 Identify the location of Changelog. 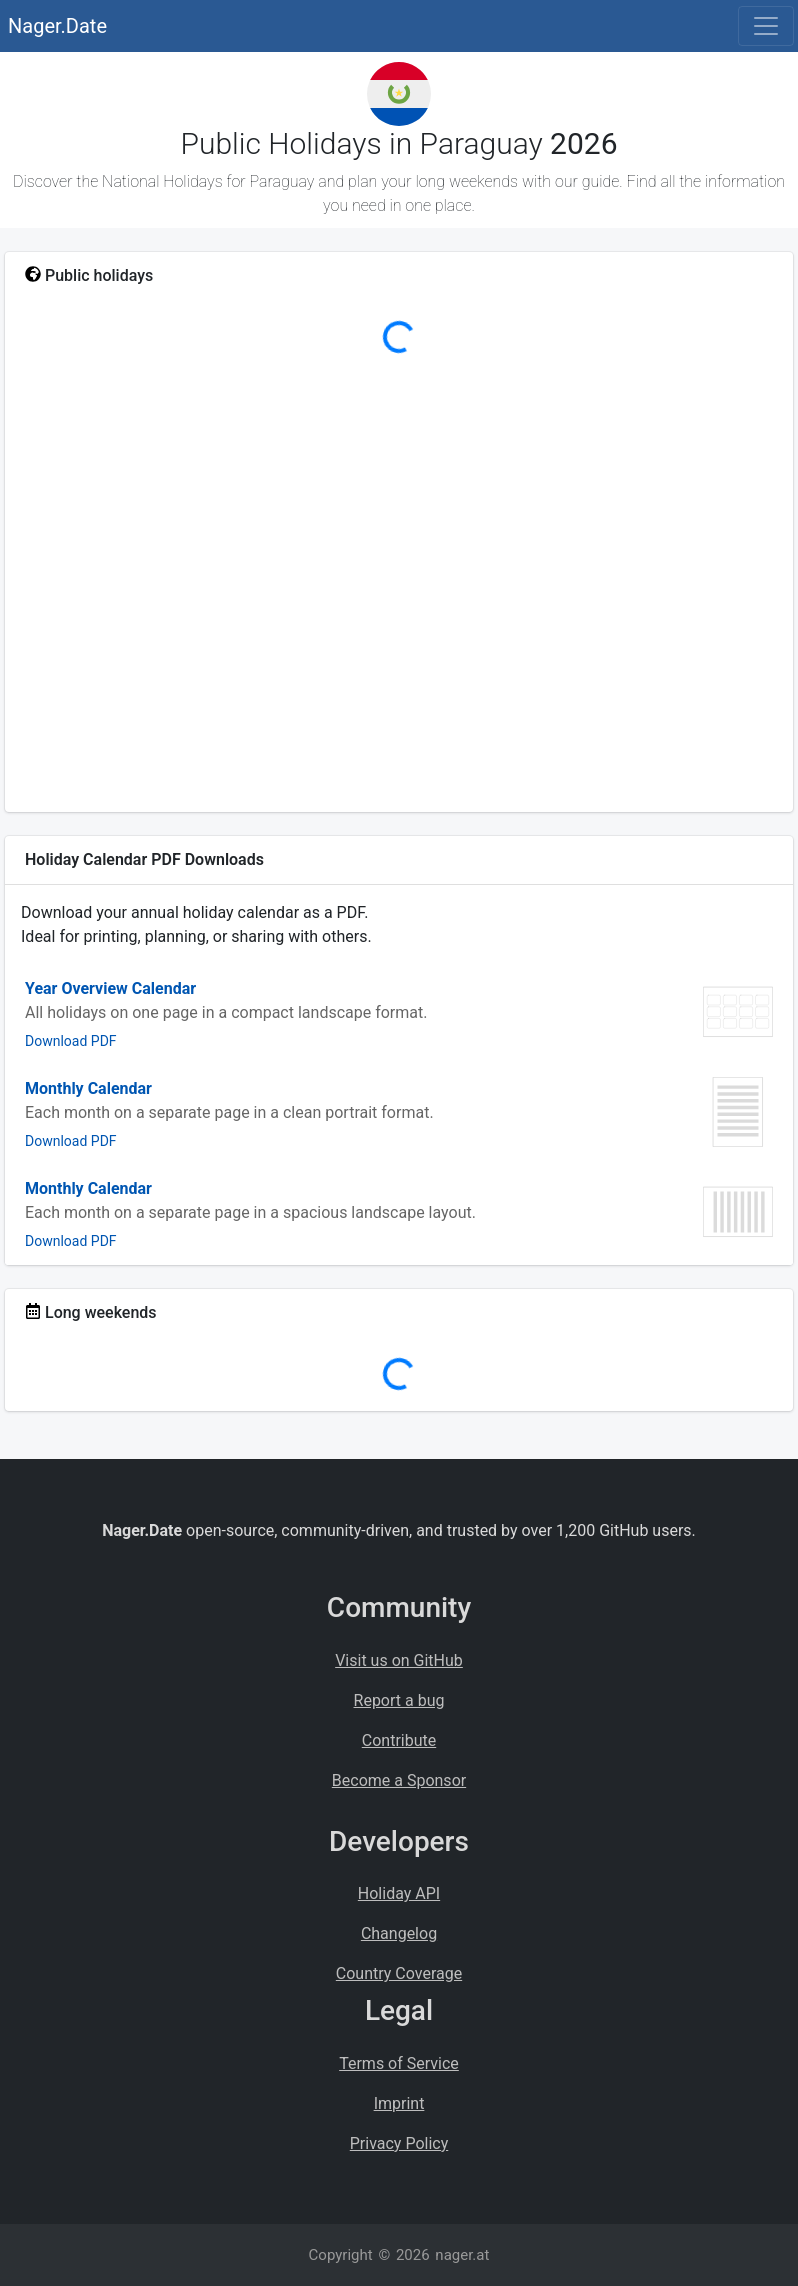
(399, 1933).